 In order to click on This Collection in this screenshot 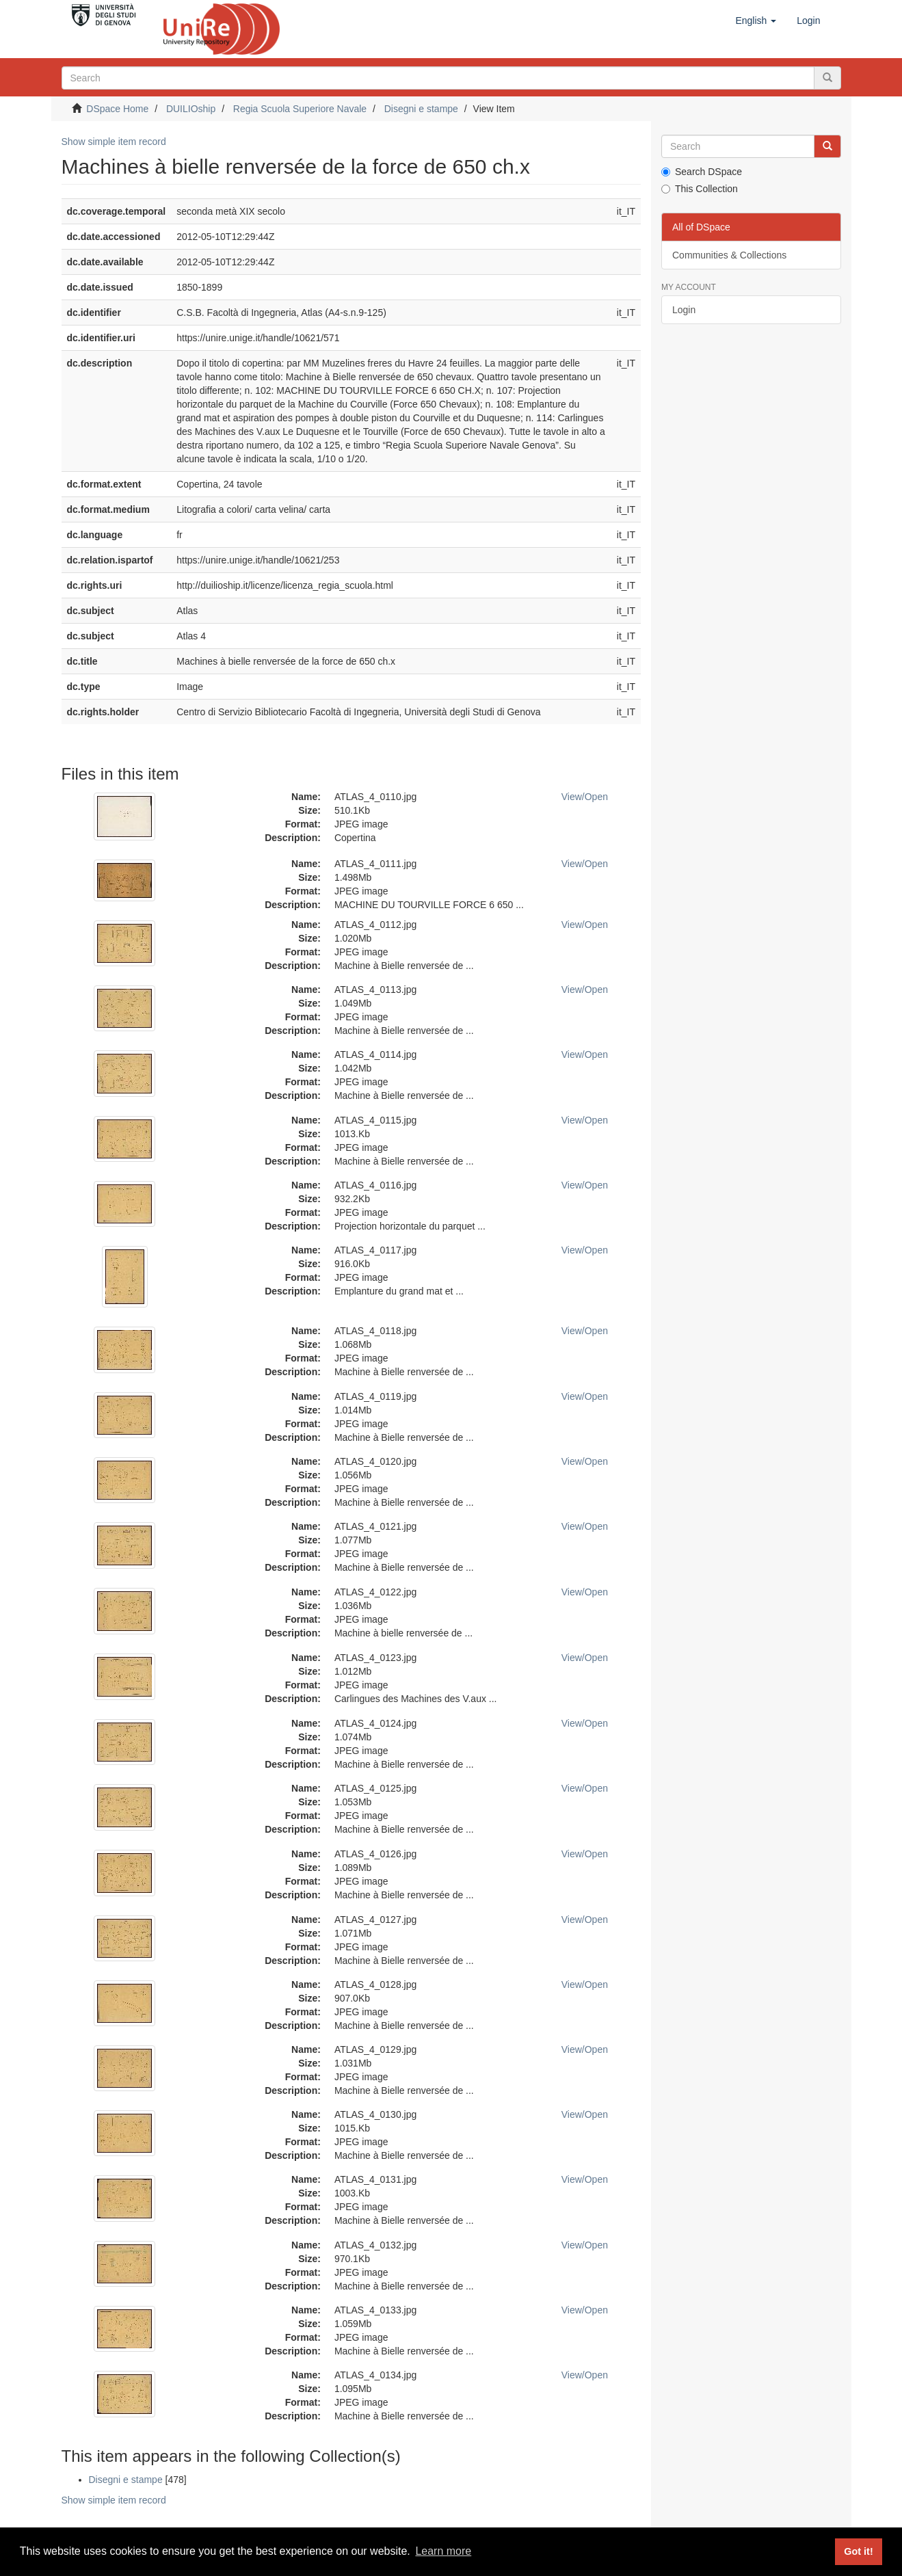, I will do `click(699, 188)`.